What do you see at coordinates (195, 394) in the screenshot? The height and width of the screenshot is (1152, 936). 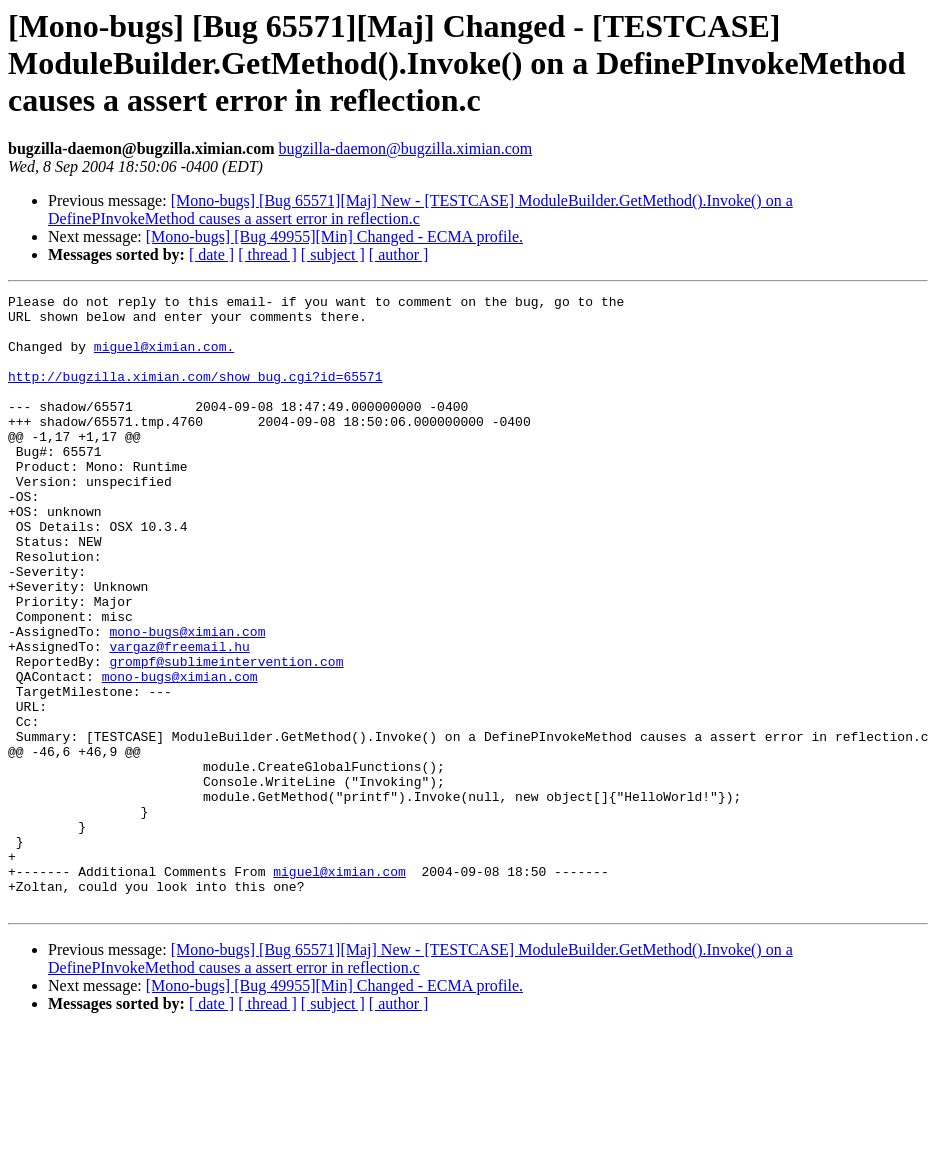 I see `http://bugzilla.ximian.com/show_bug.cgi?id=65571` at bounding box center [195, 394].